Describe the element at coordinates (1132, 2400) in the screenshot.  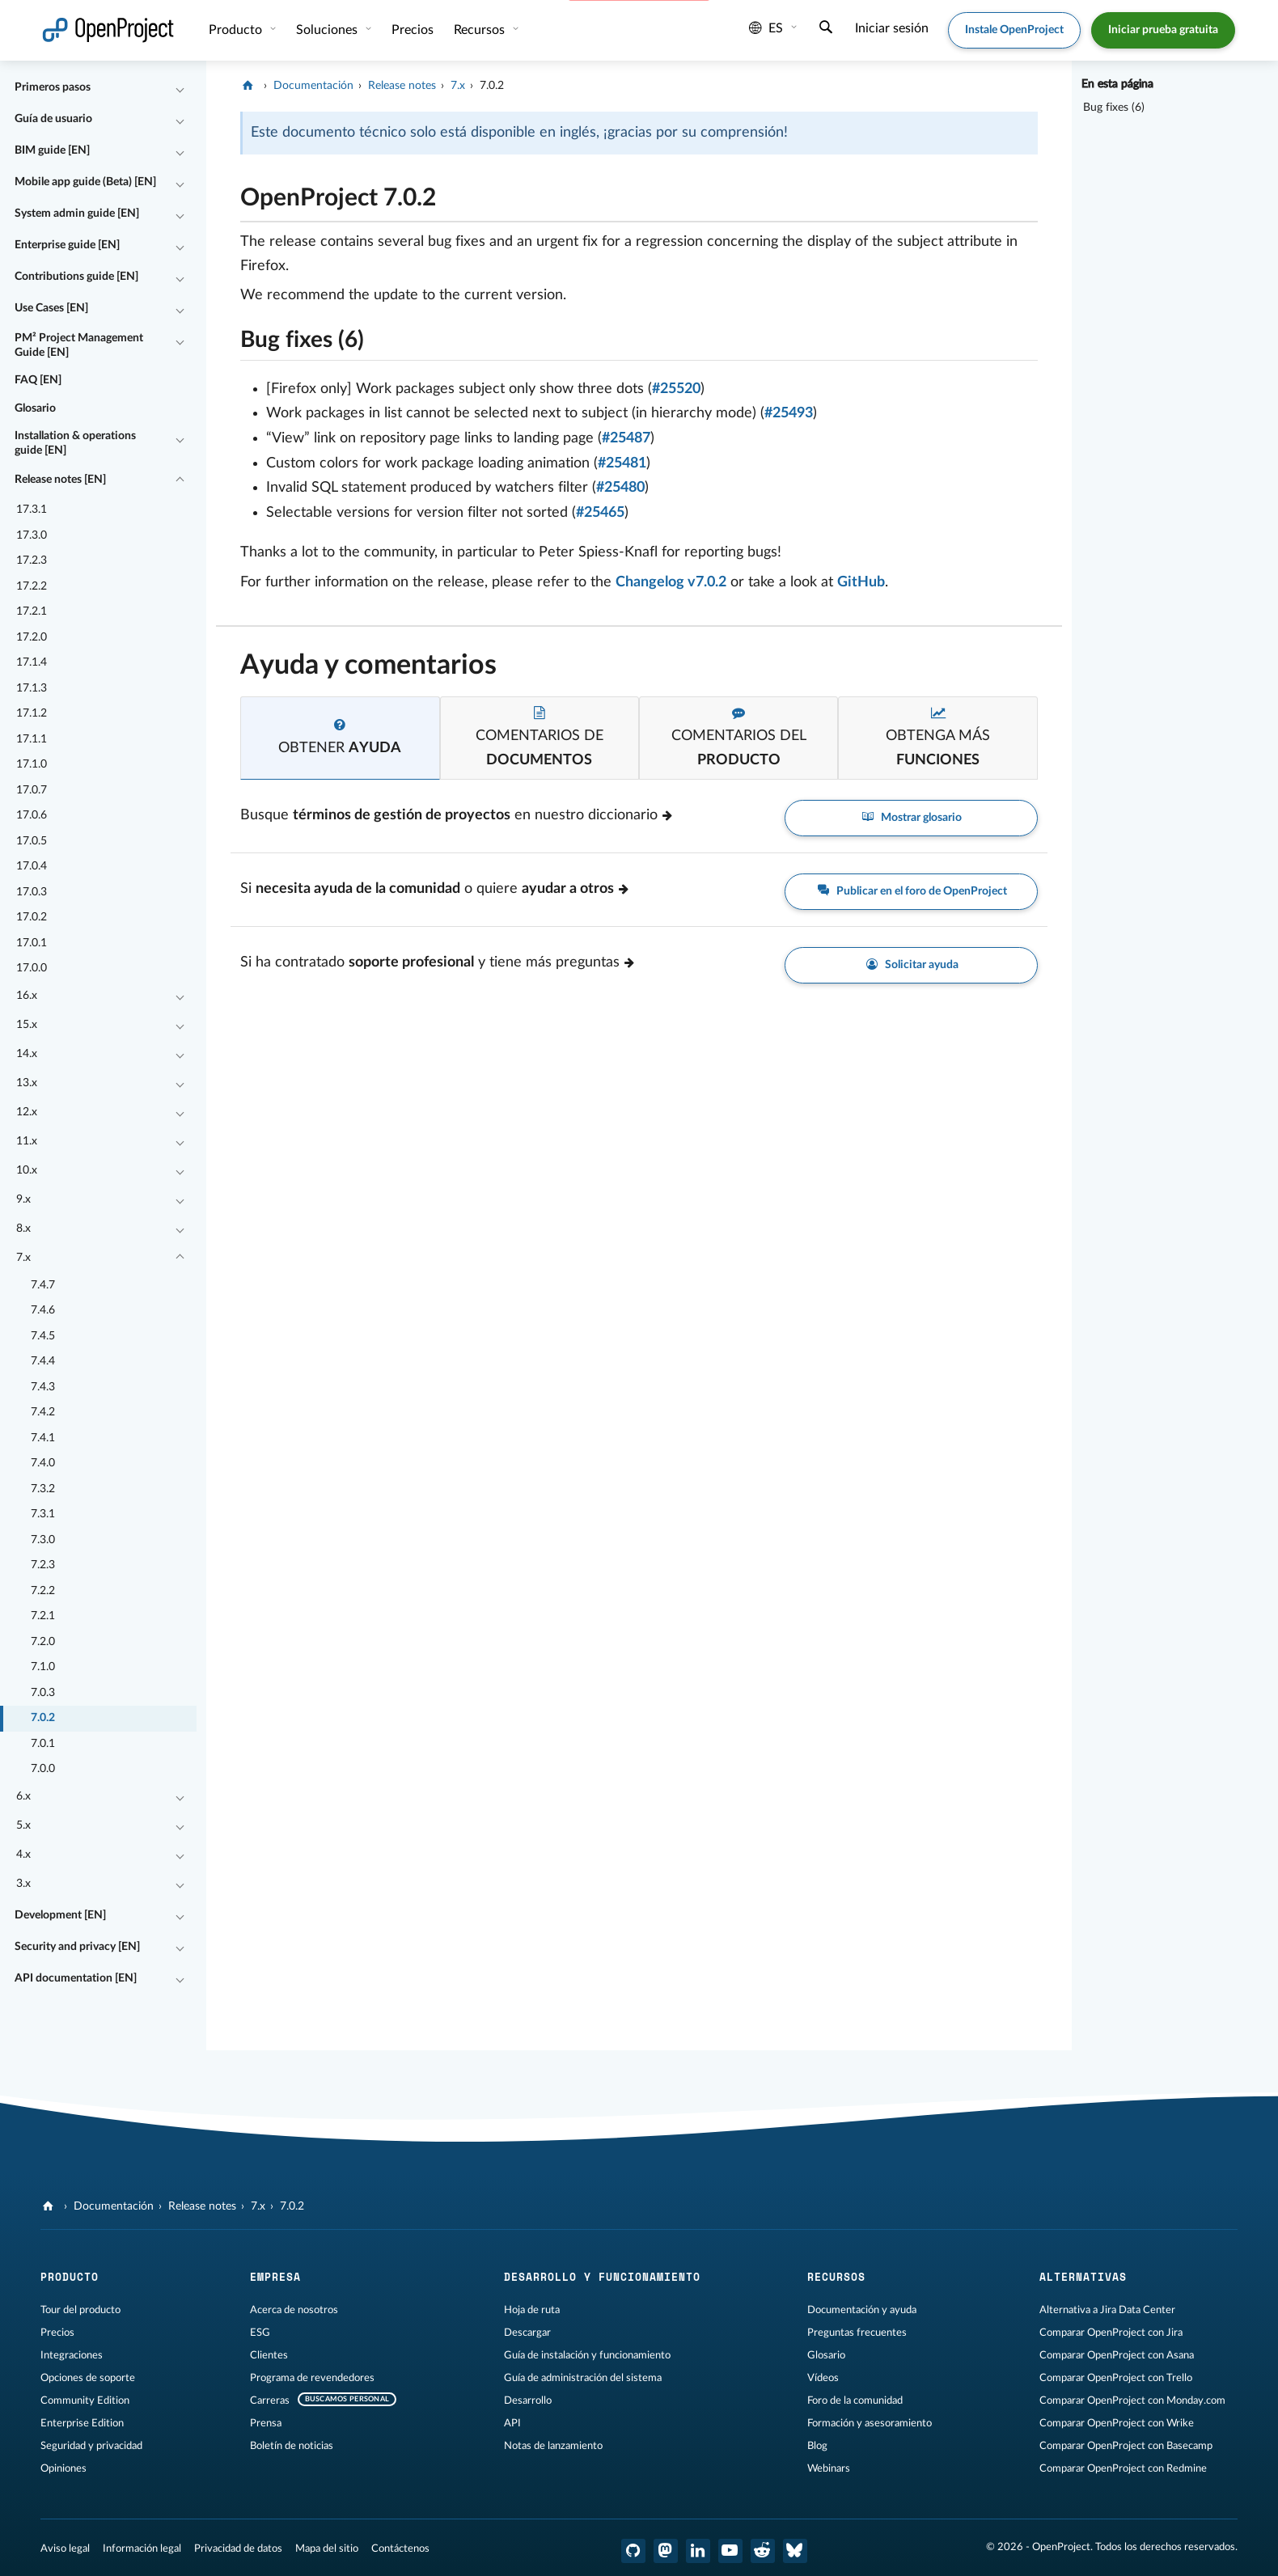
I see `Comparar OpenProject con Monday.com` at that location.